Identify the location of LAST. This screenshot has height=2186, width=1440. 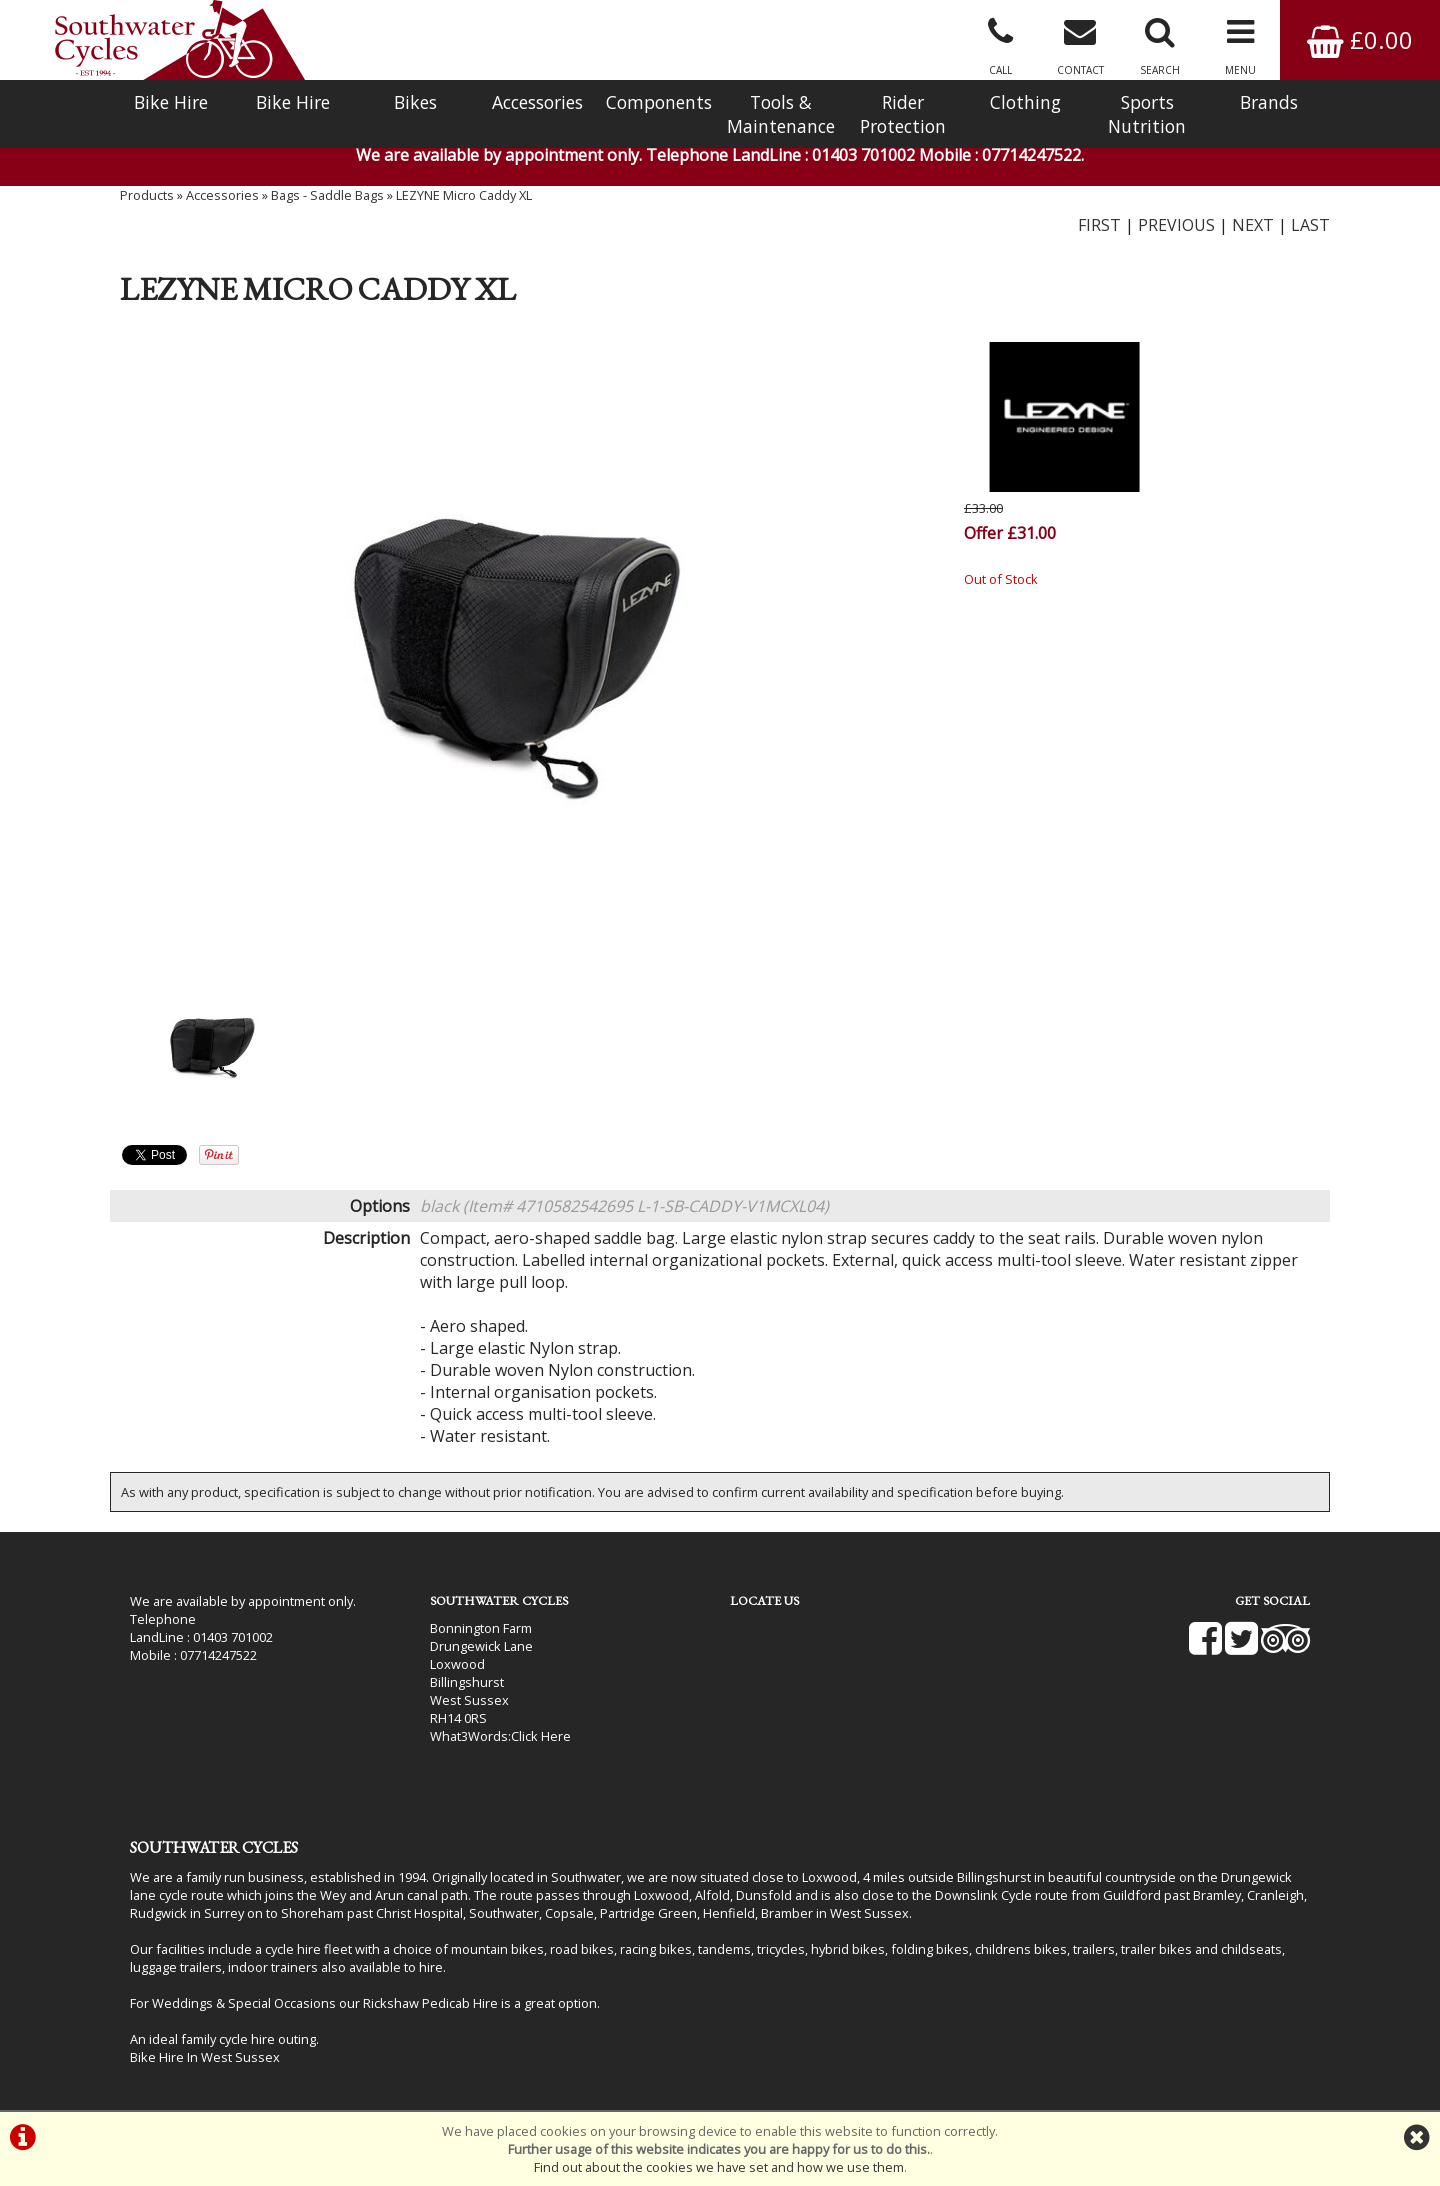
(1310, 225).